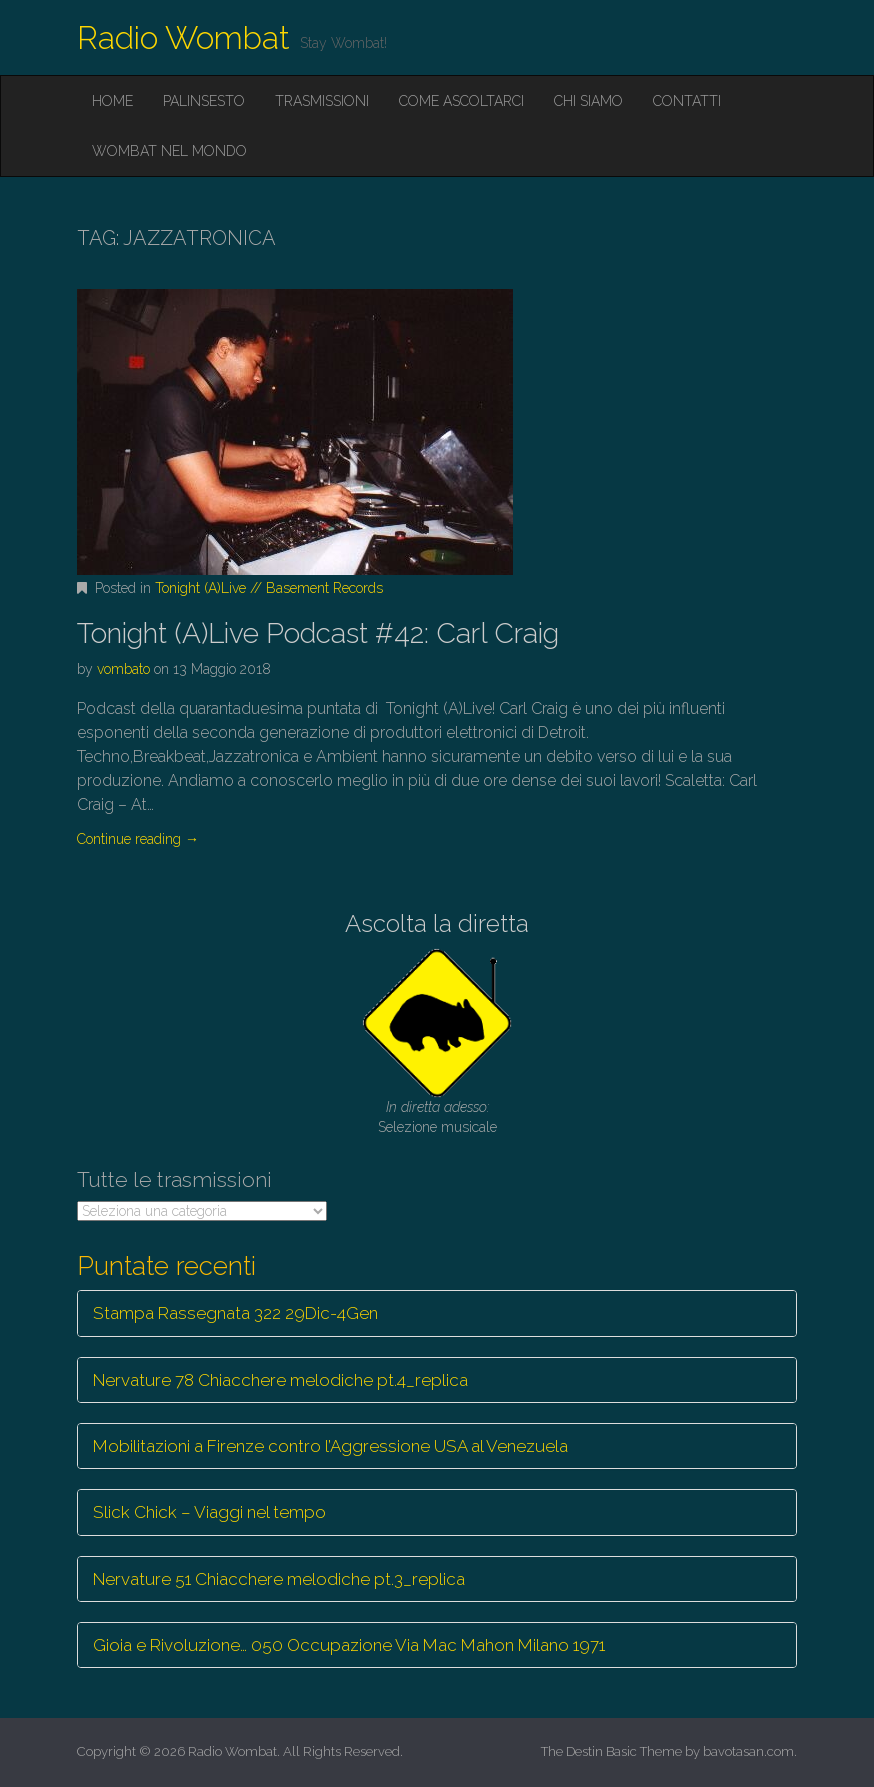  What do you see at coordinates (322, 101) in the screenshot?
I see `Trasmissioni` at bounding box center [322, 101].